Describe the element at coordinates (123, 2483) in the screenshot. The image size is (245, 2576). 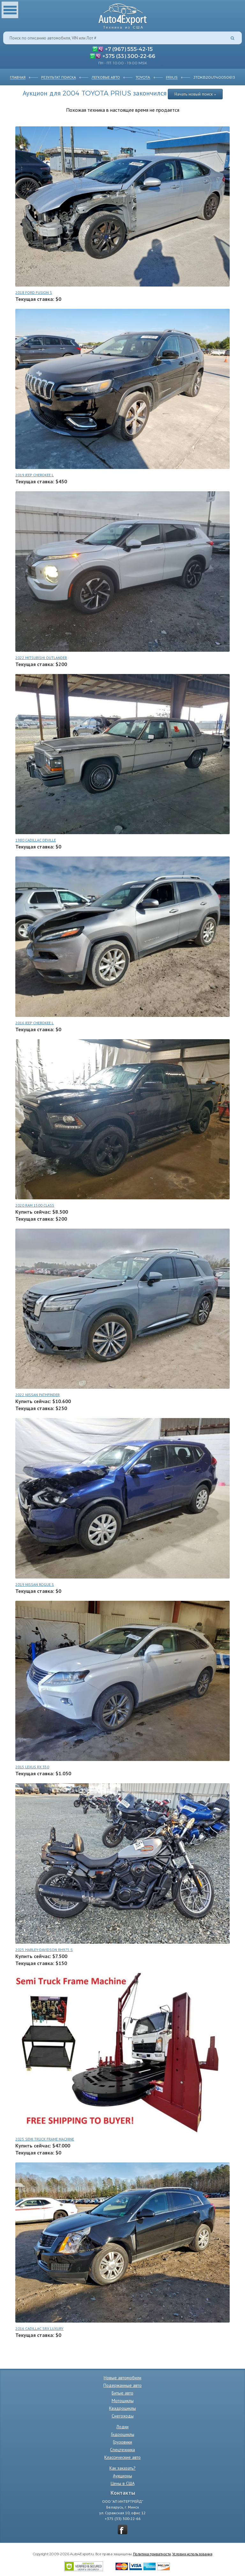
I see `Цены в США` at that location.